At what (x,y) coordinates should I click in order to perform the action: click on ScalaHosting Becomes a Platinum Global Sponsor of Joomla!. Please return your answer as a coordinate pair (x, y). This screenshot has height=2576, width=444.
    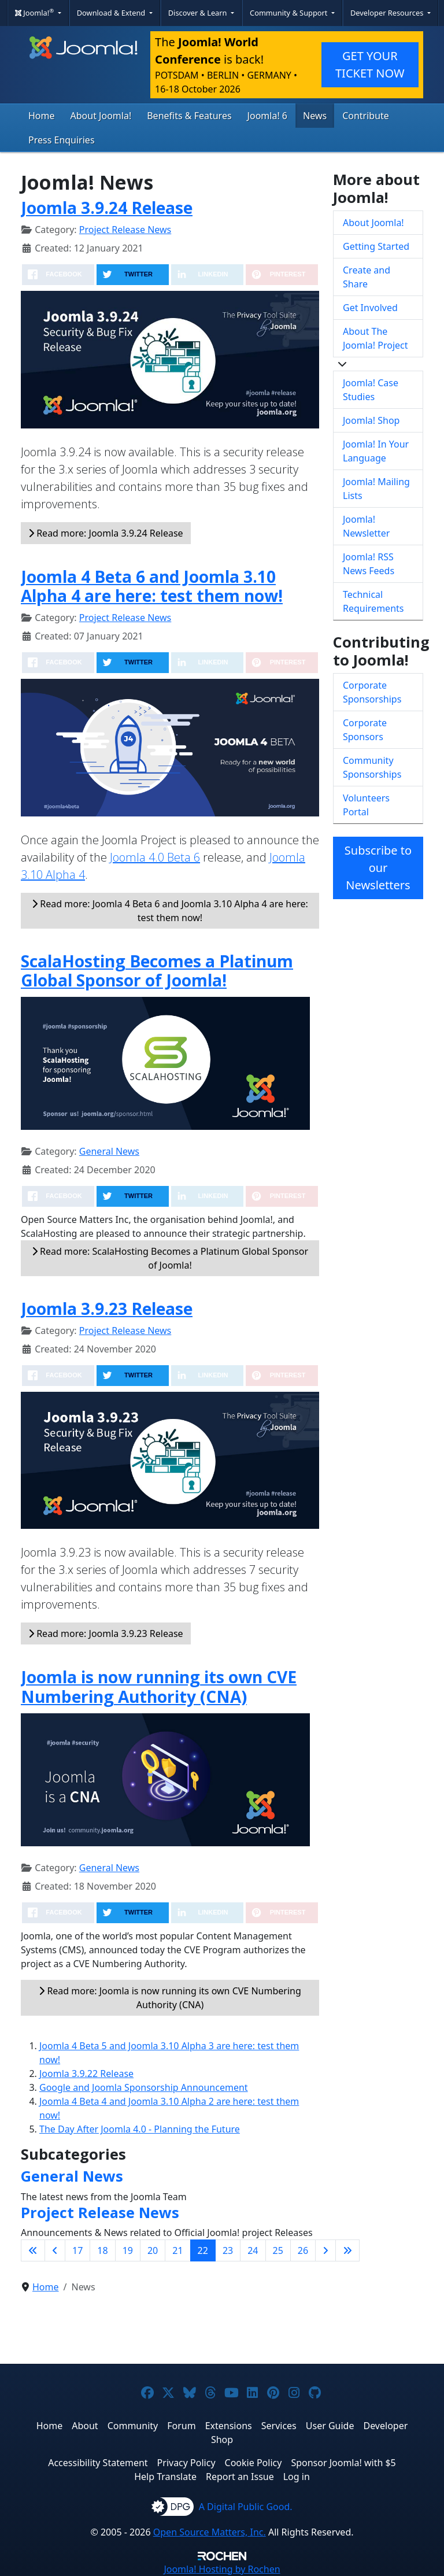
    Looking at the image, I should click on (157, 971).